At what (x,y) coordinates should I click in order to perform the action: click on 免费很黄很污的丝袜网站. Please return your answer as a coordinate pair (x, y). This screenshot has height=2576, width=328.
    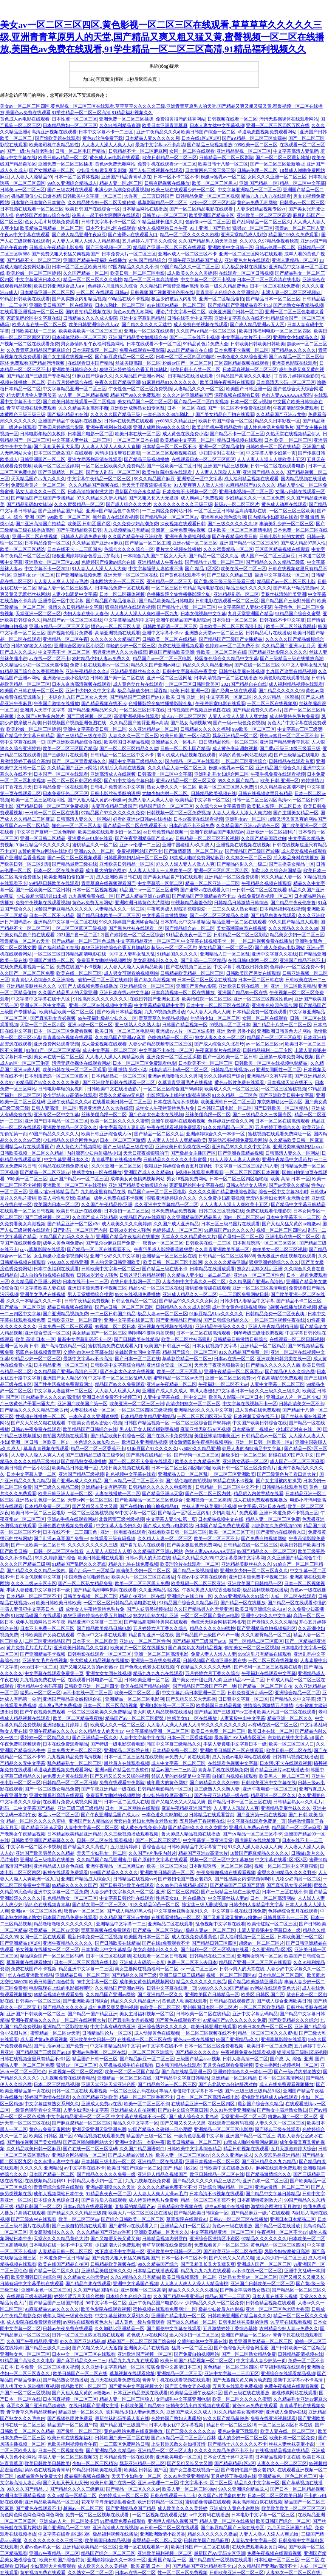
    Looking at the image, I should click on (181, 119).